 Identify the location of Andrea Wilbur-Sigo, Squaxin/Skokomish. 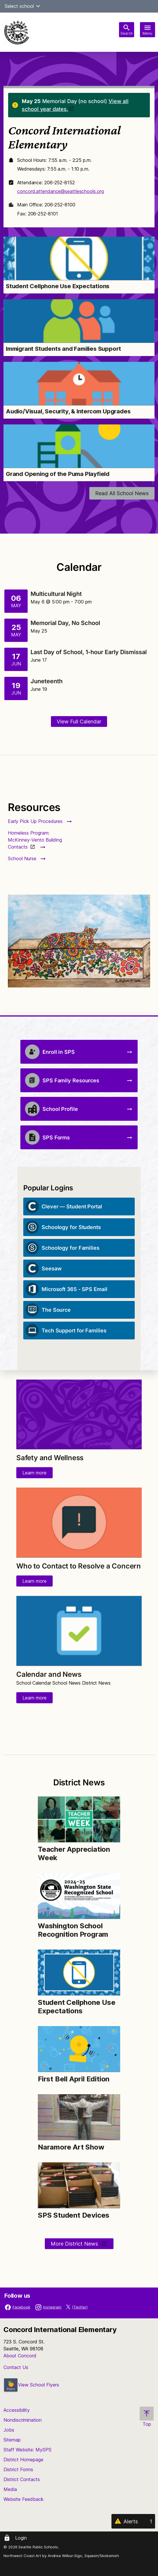
(83, 2555).